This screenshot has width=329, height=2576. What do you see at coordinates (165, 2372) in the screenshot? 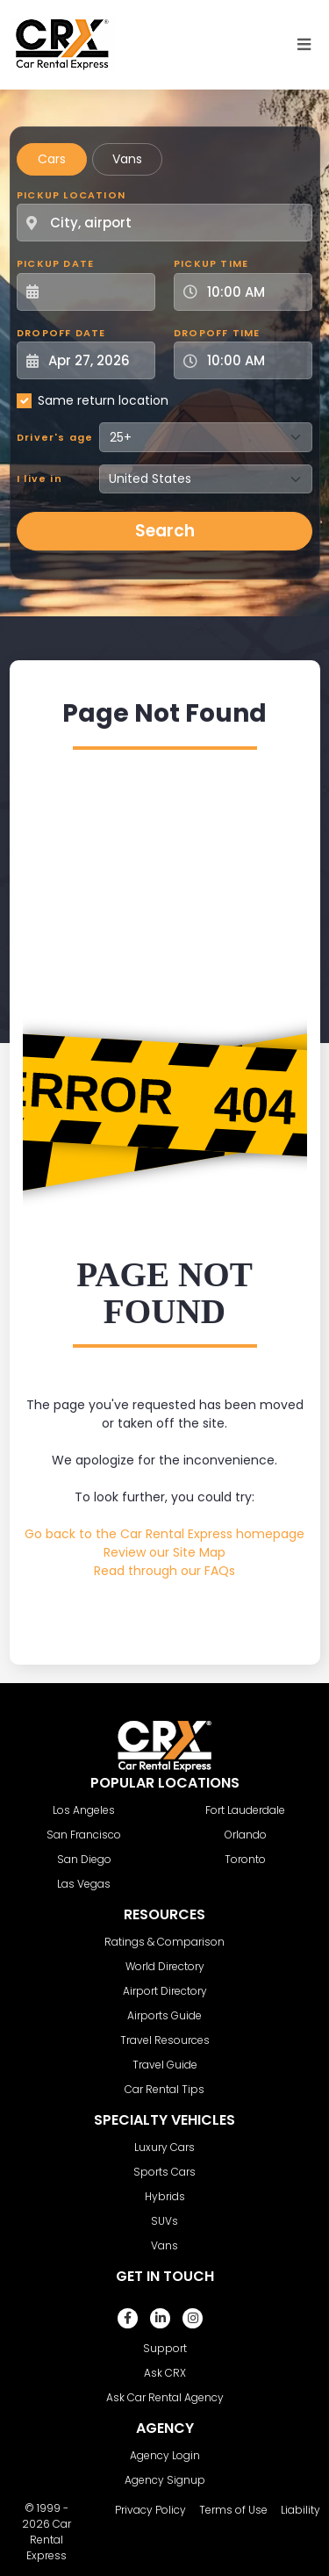
I see `Ask CRX` at bounding box center [165, 2372].